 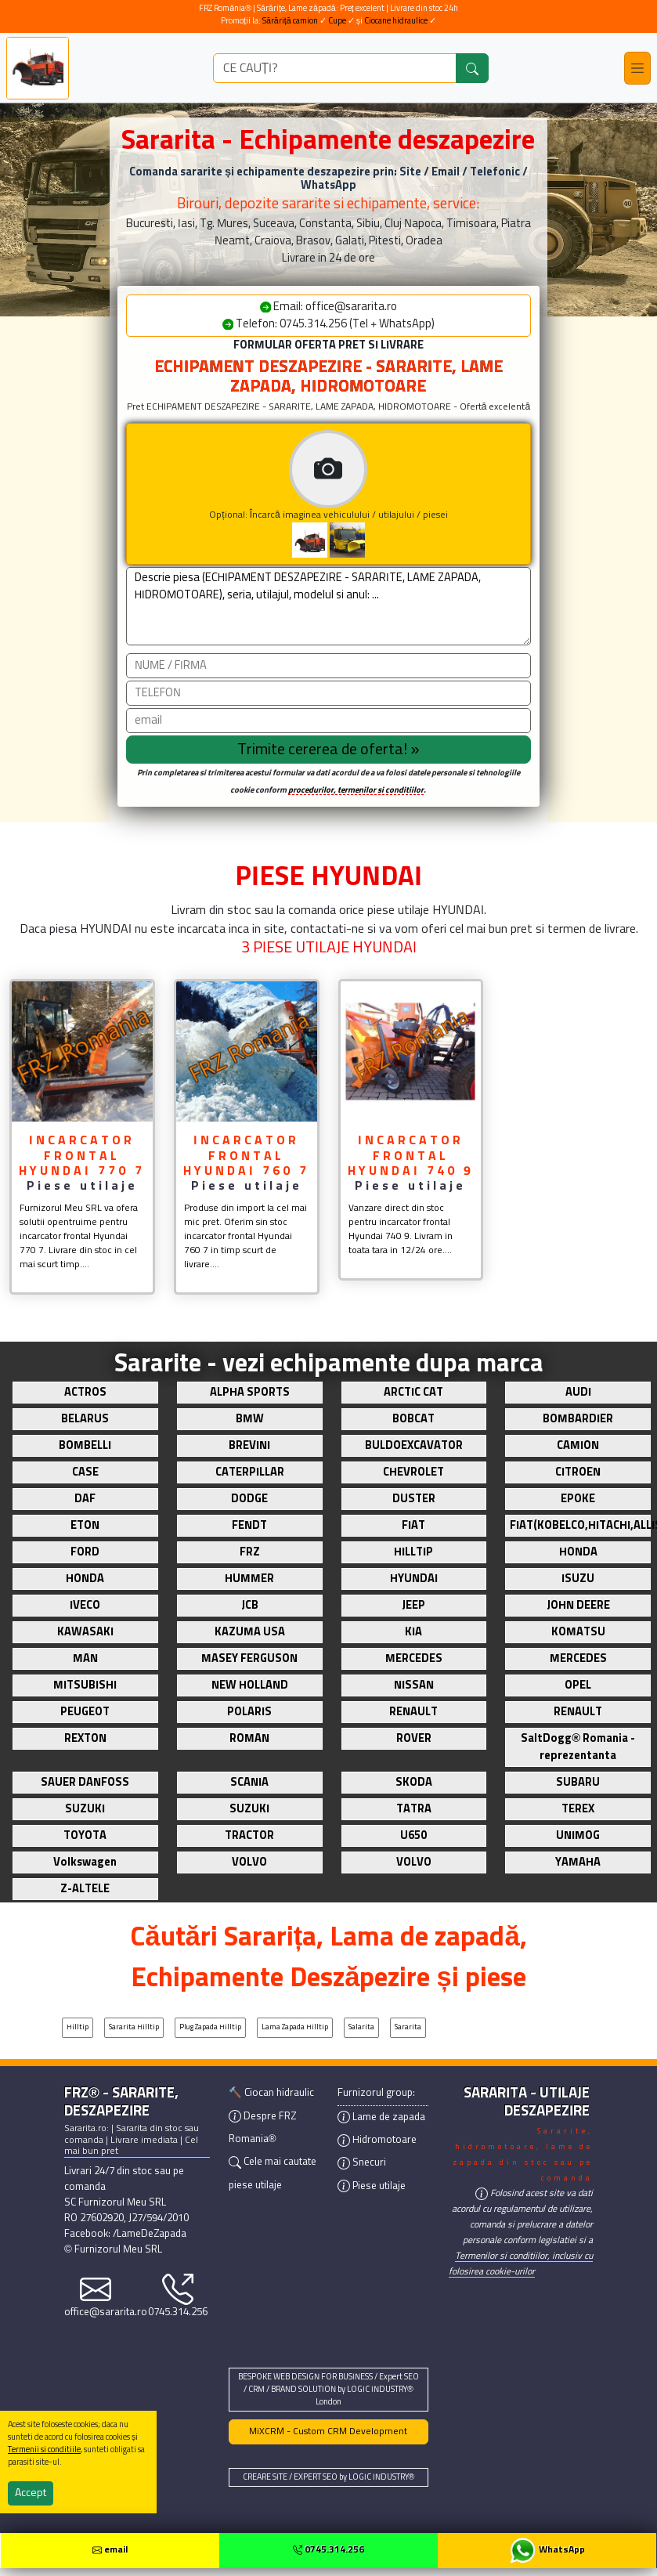 I want to click on EPOKE, so click(x=578, y=1499).